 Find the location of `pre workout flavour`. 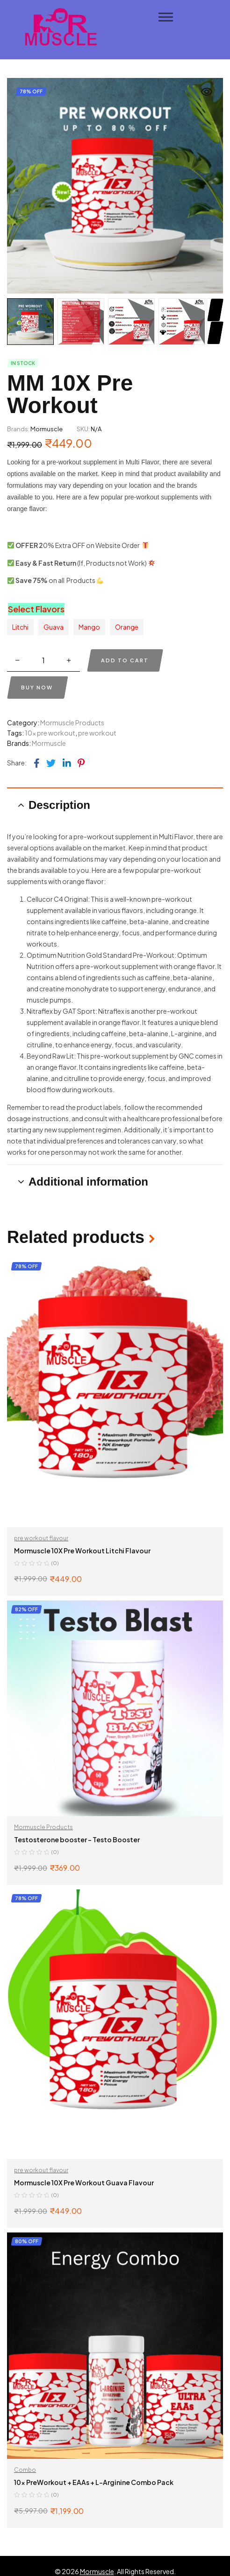

pre workout flavour is located at coordinates (41, 1538).